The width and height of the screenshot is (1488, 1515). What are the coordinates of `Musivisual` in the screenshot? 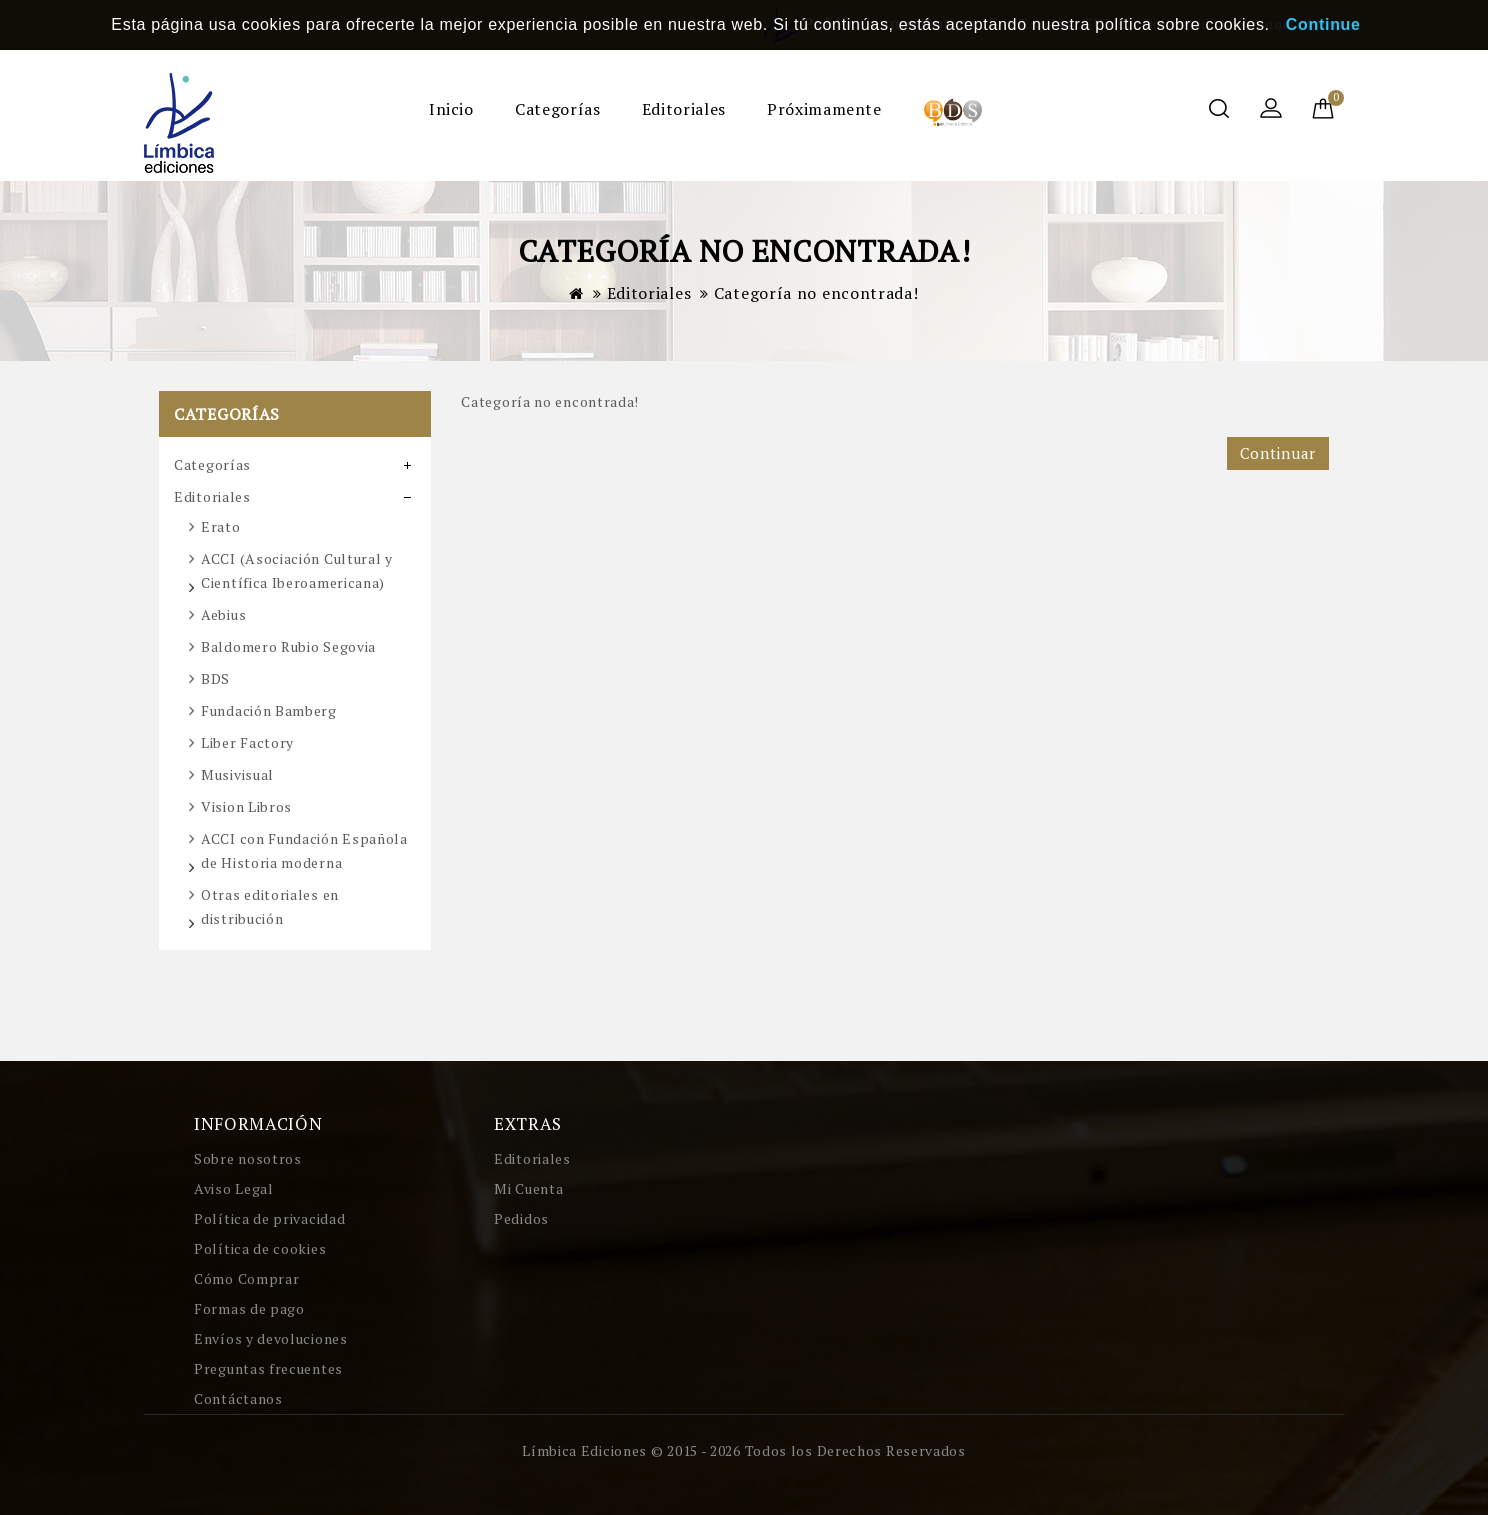 It's located at (237, 774).